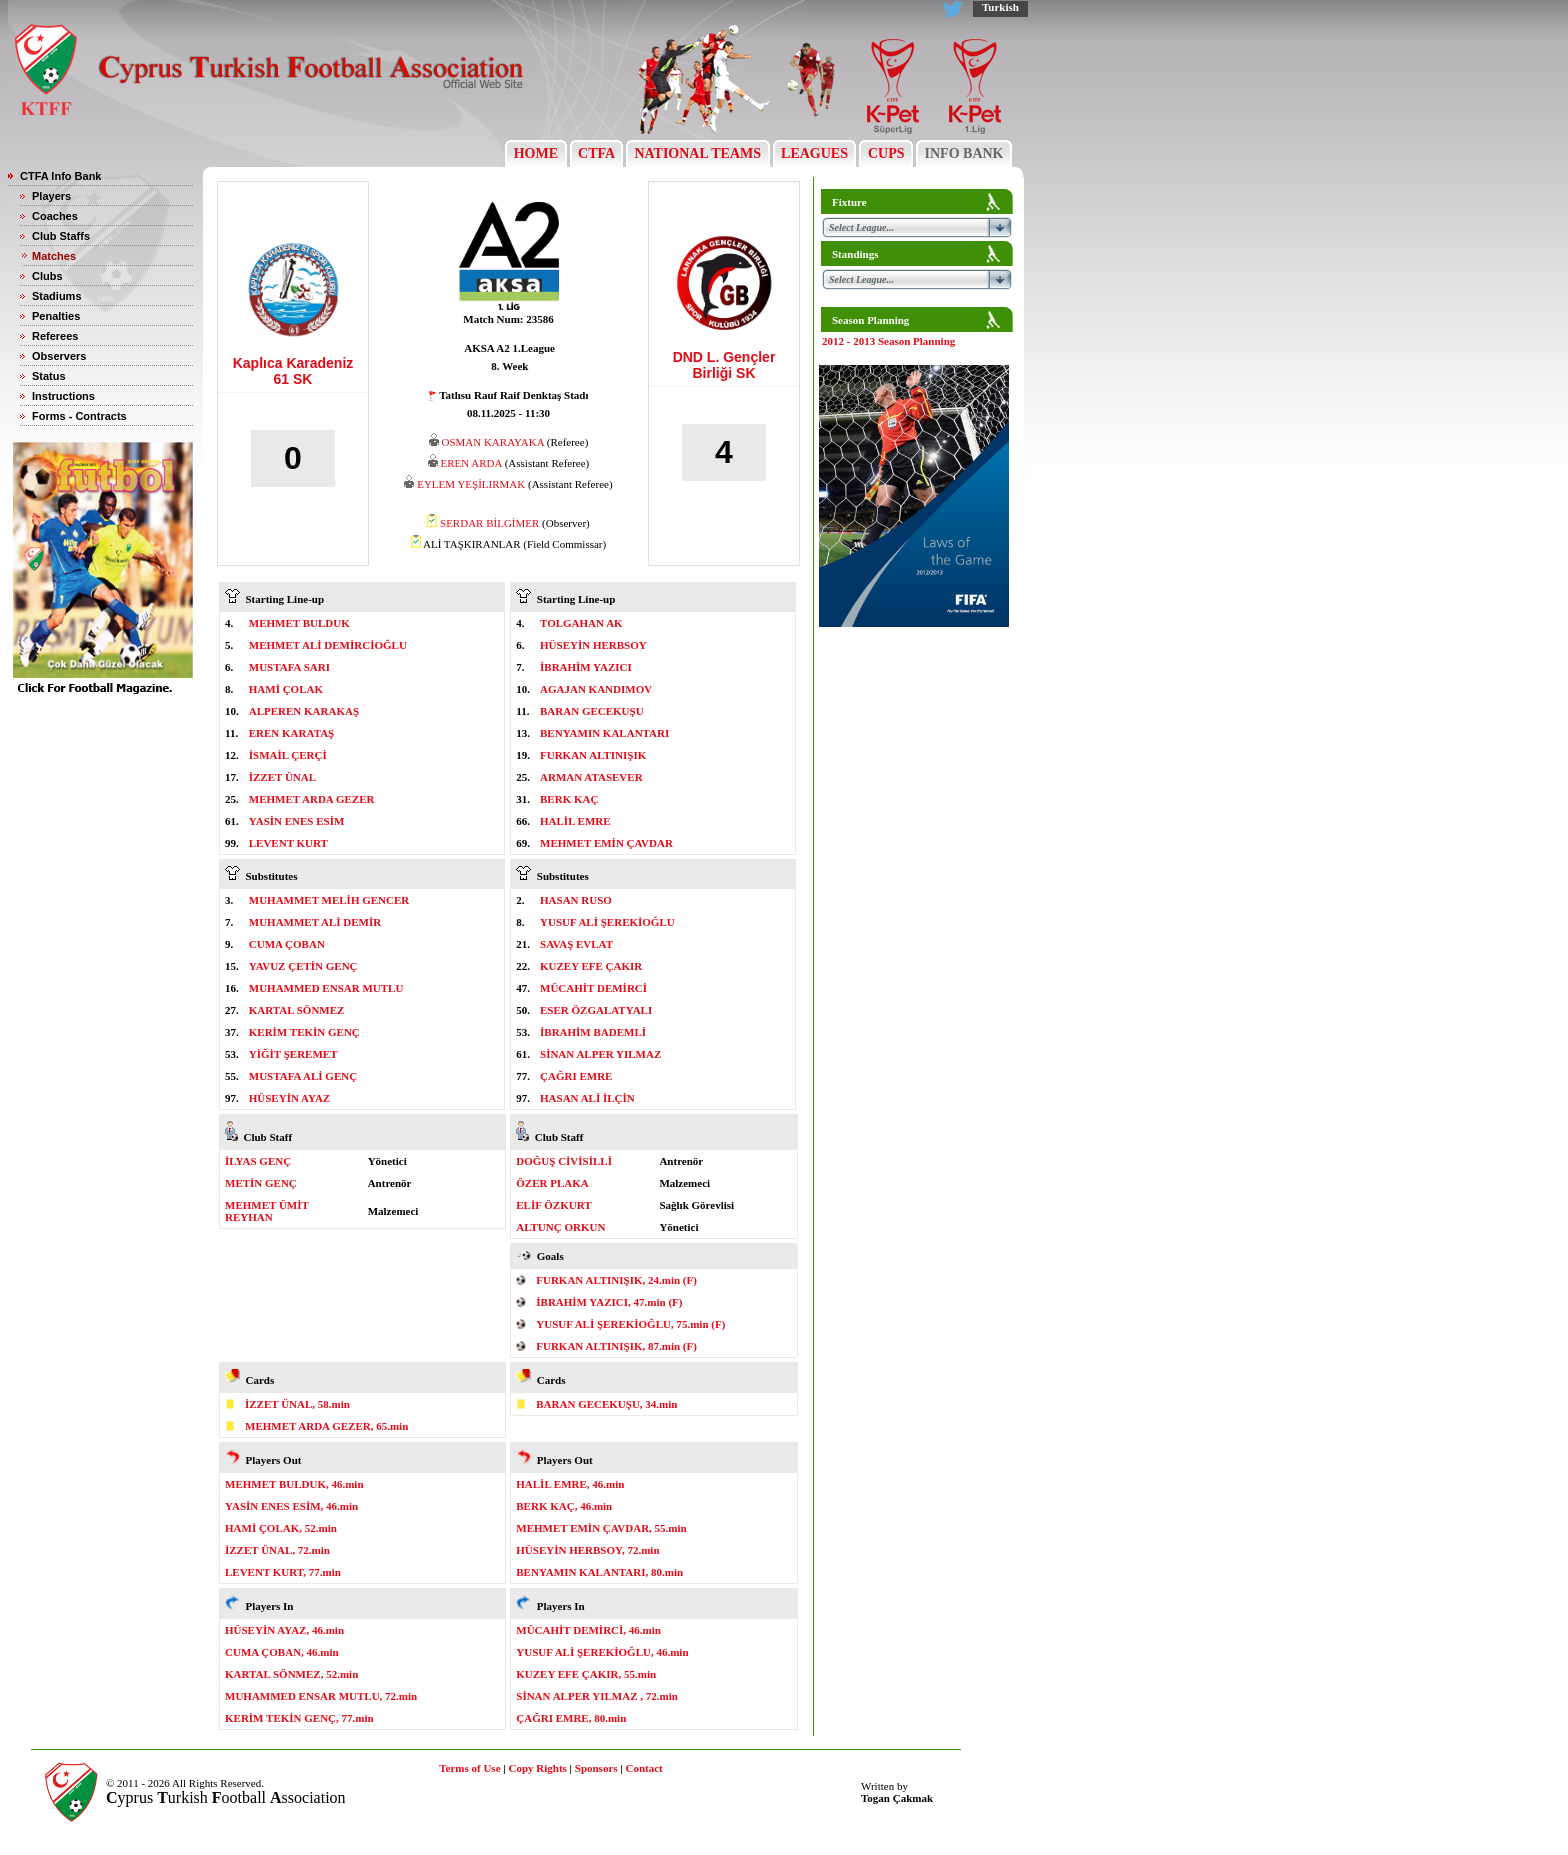 This screenshot has width=1568, height=1855. Describe the element at coordinates (576, 1076) in the screenshot. I see `ÇAĞRI EMRE` at that location.